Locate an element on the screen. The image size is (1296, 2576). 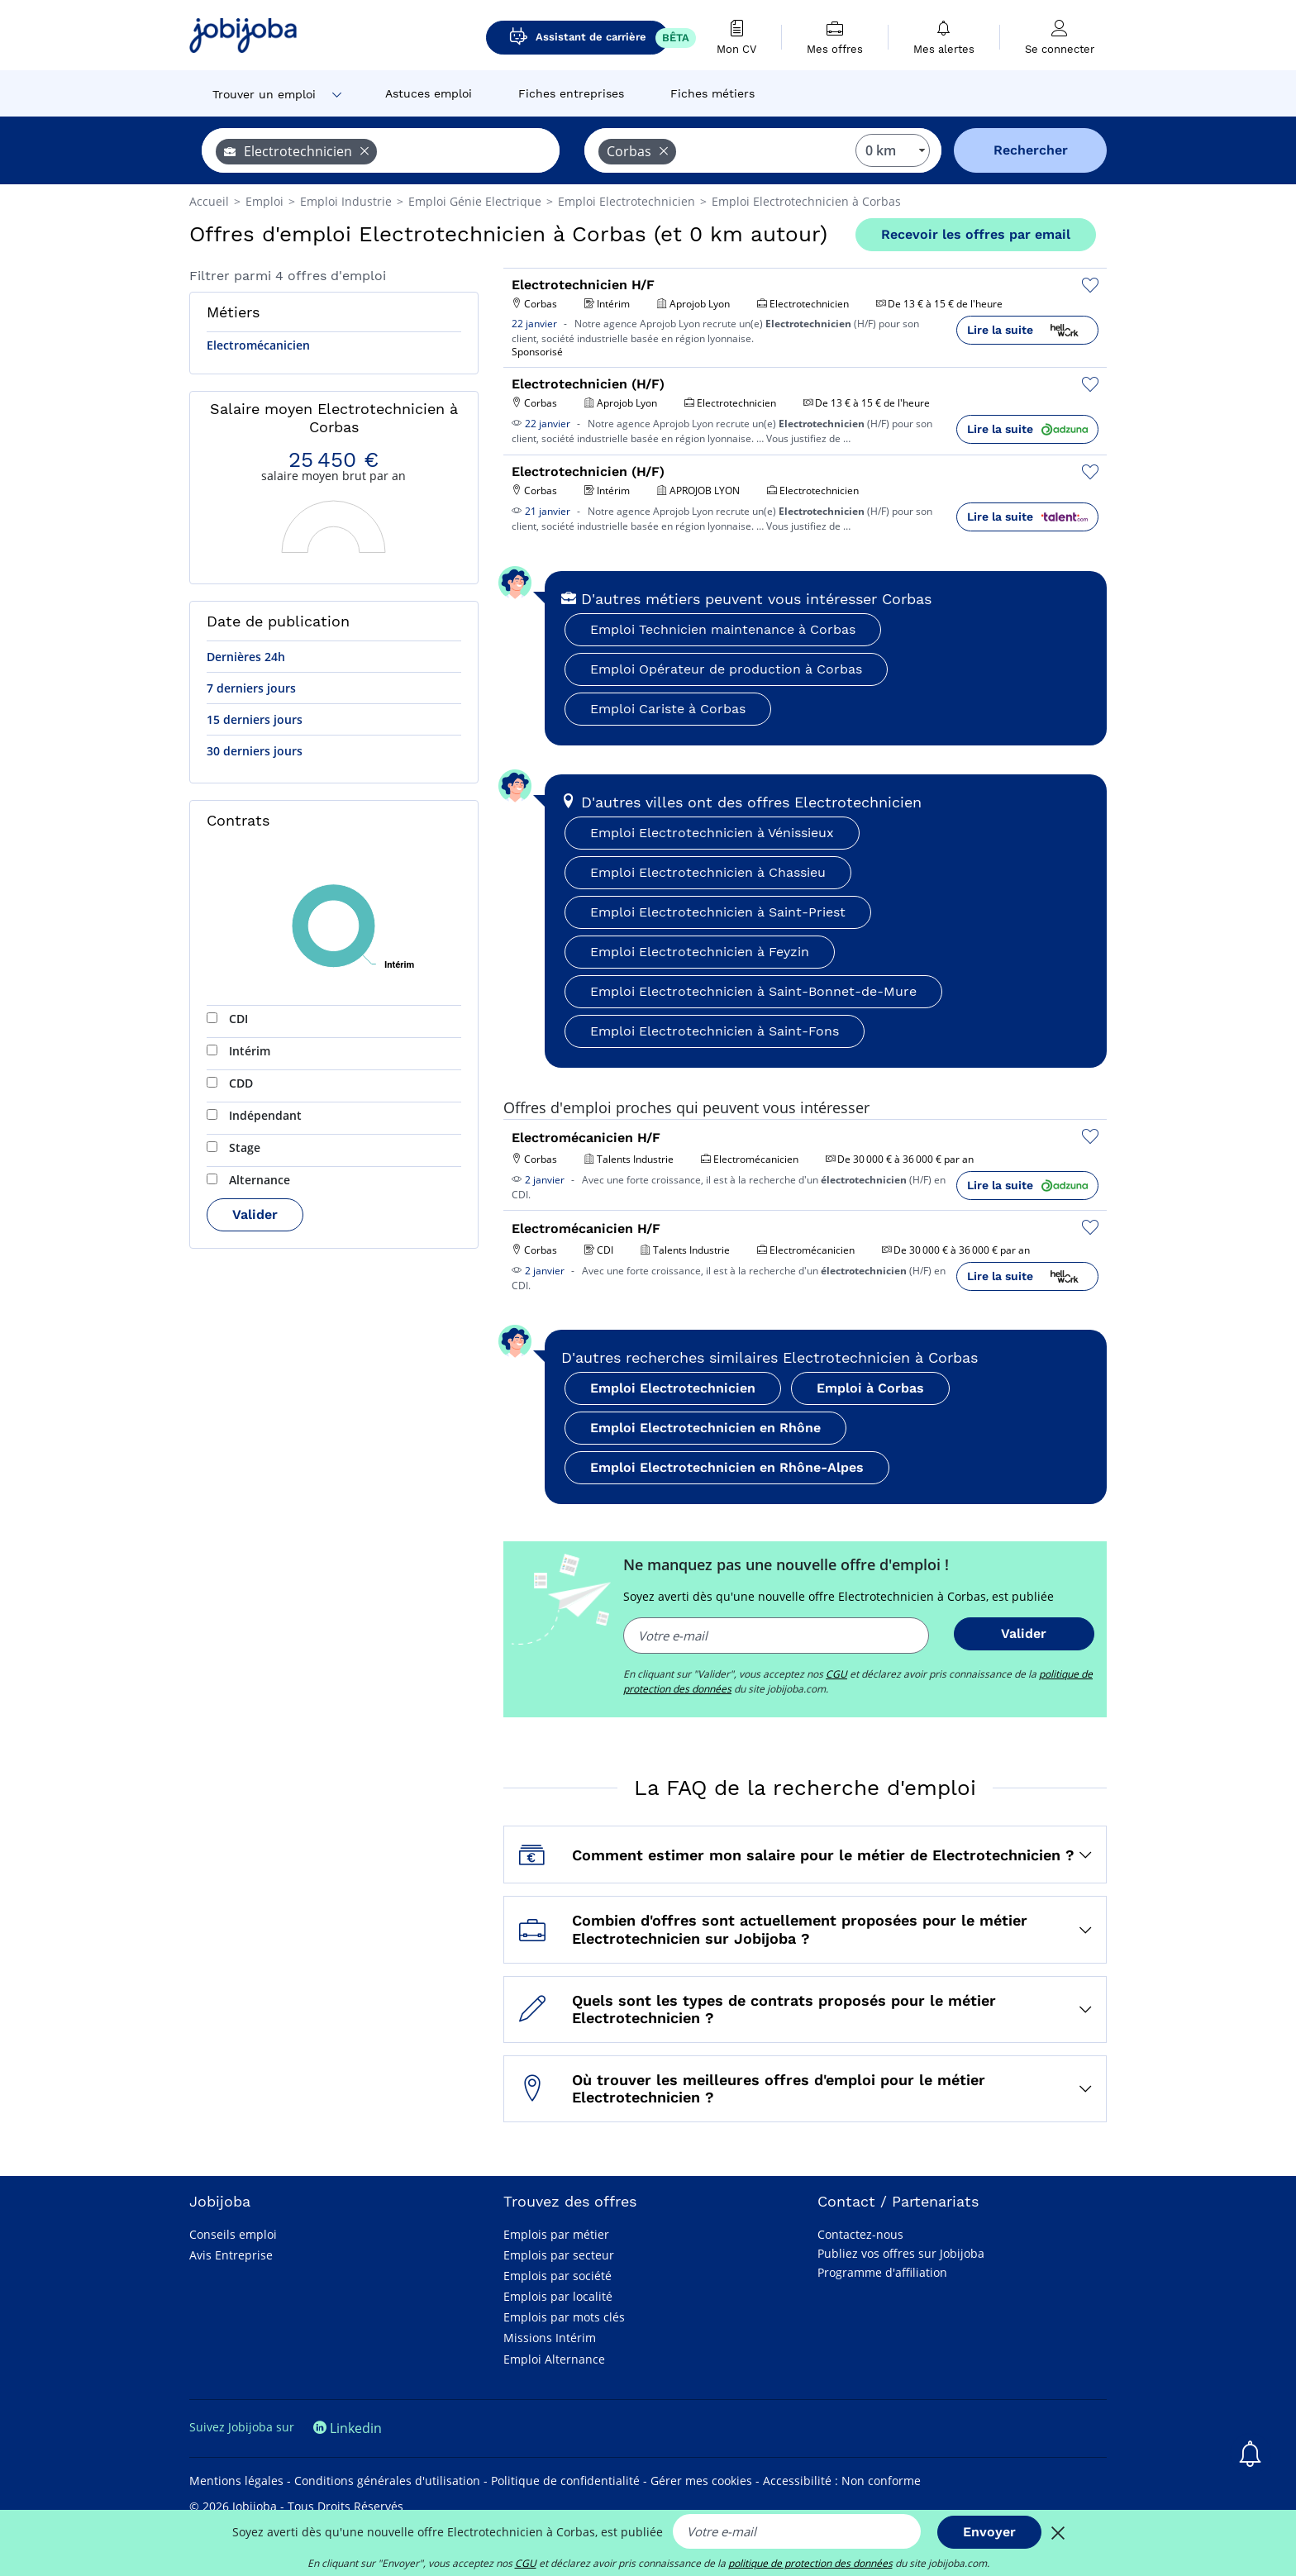
Emplois par secteur is located at coordinates (558, 2255).